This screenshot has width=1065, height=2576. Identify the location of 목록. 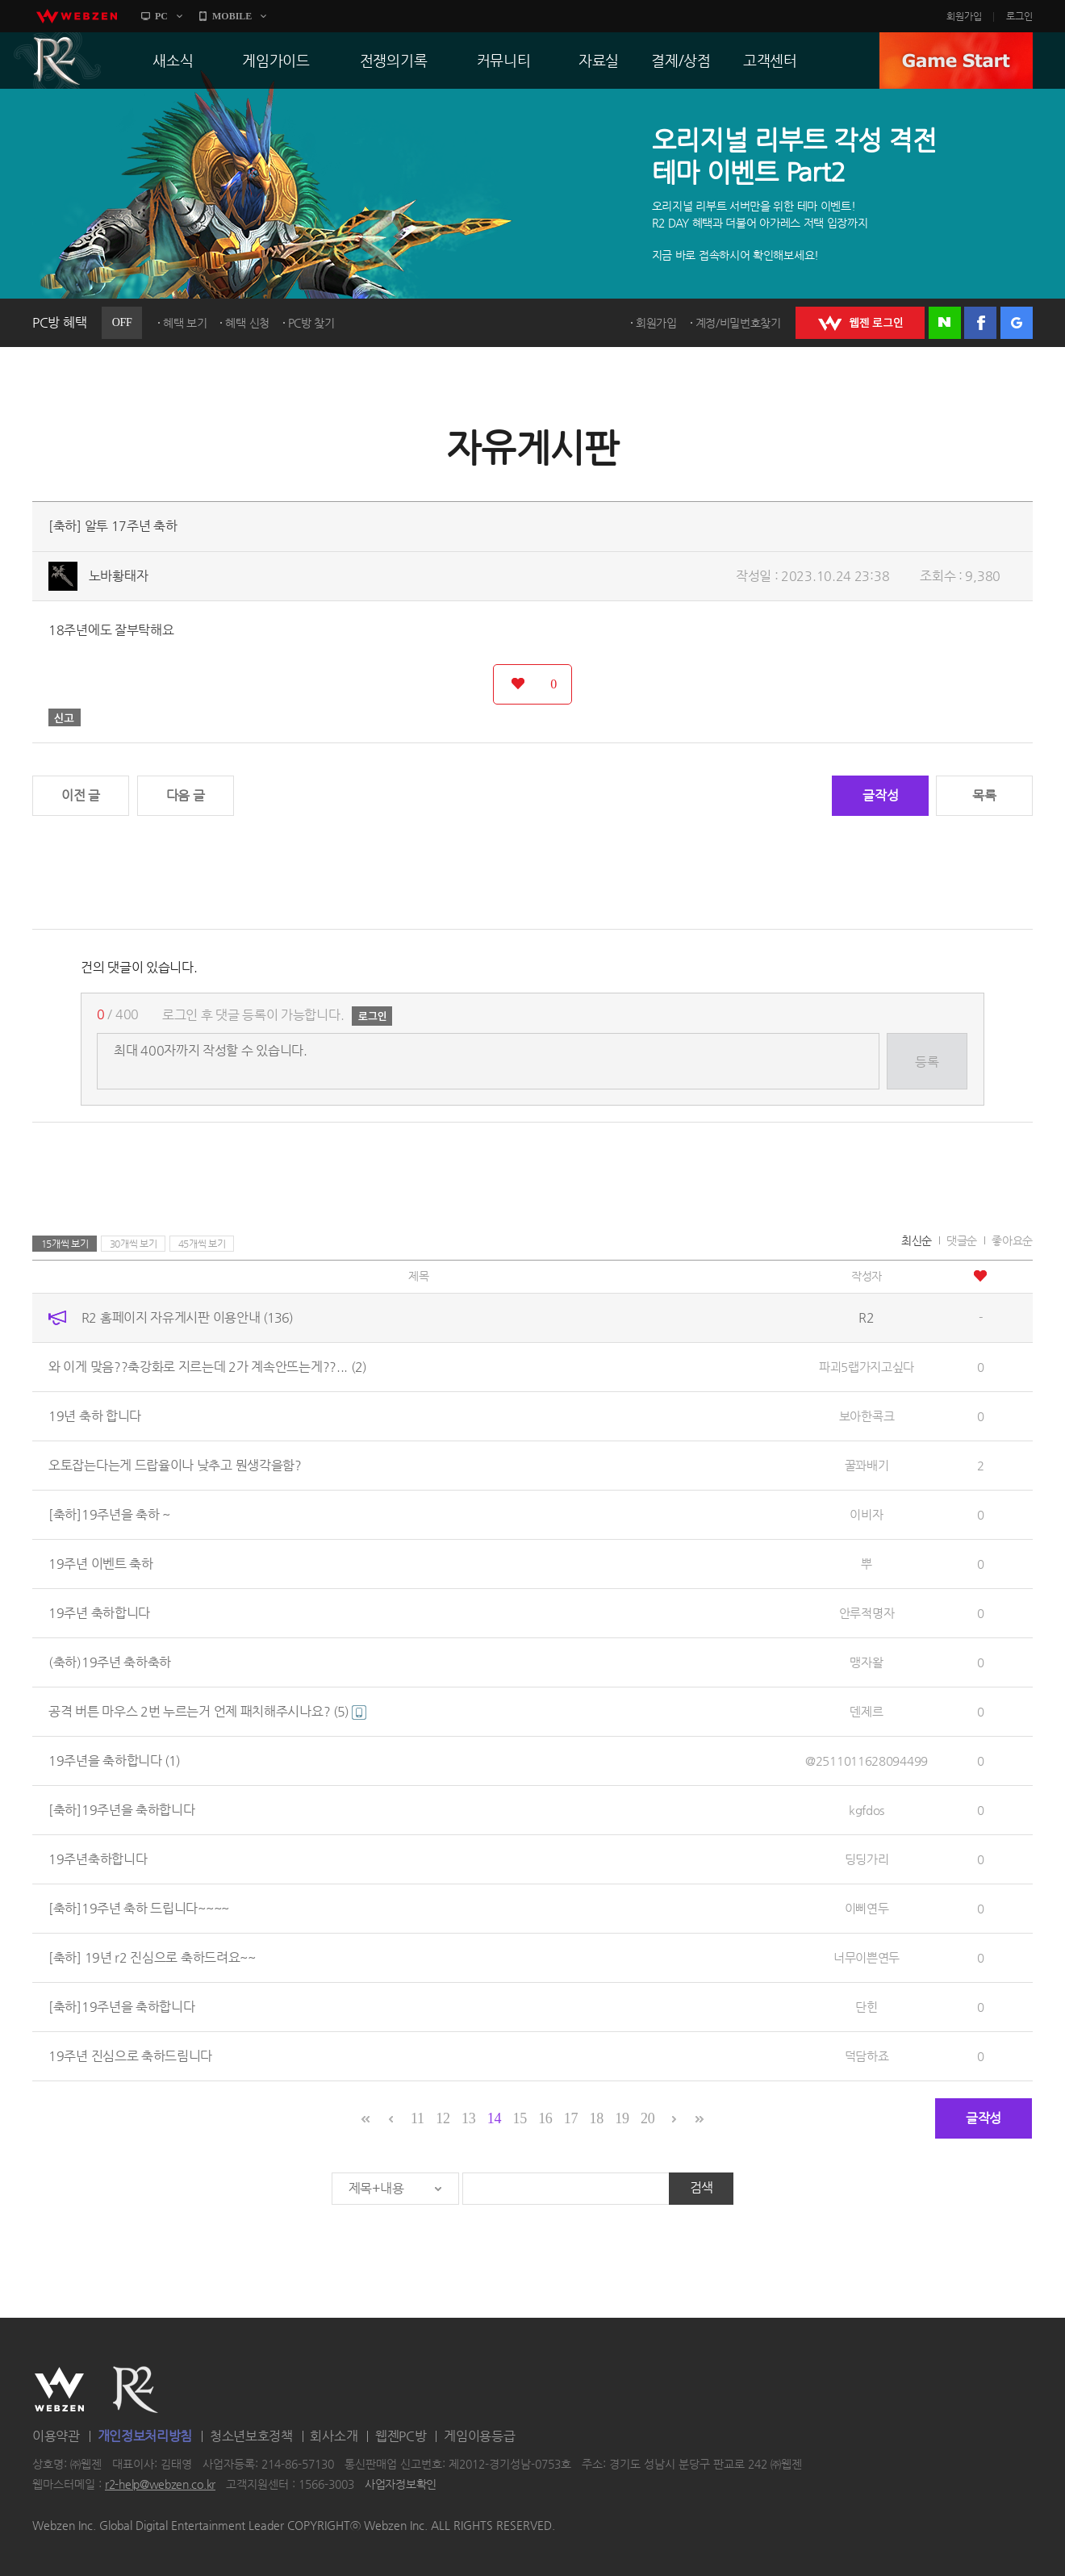
(984, 795).